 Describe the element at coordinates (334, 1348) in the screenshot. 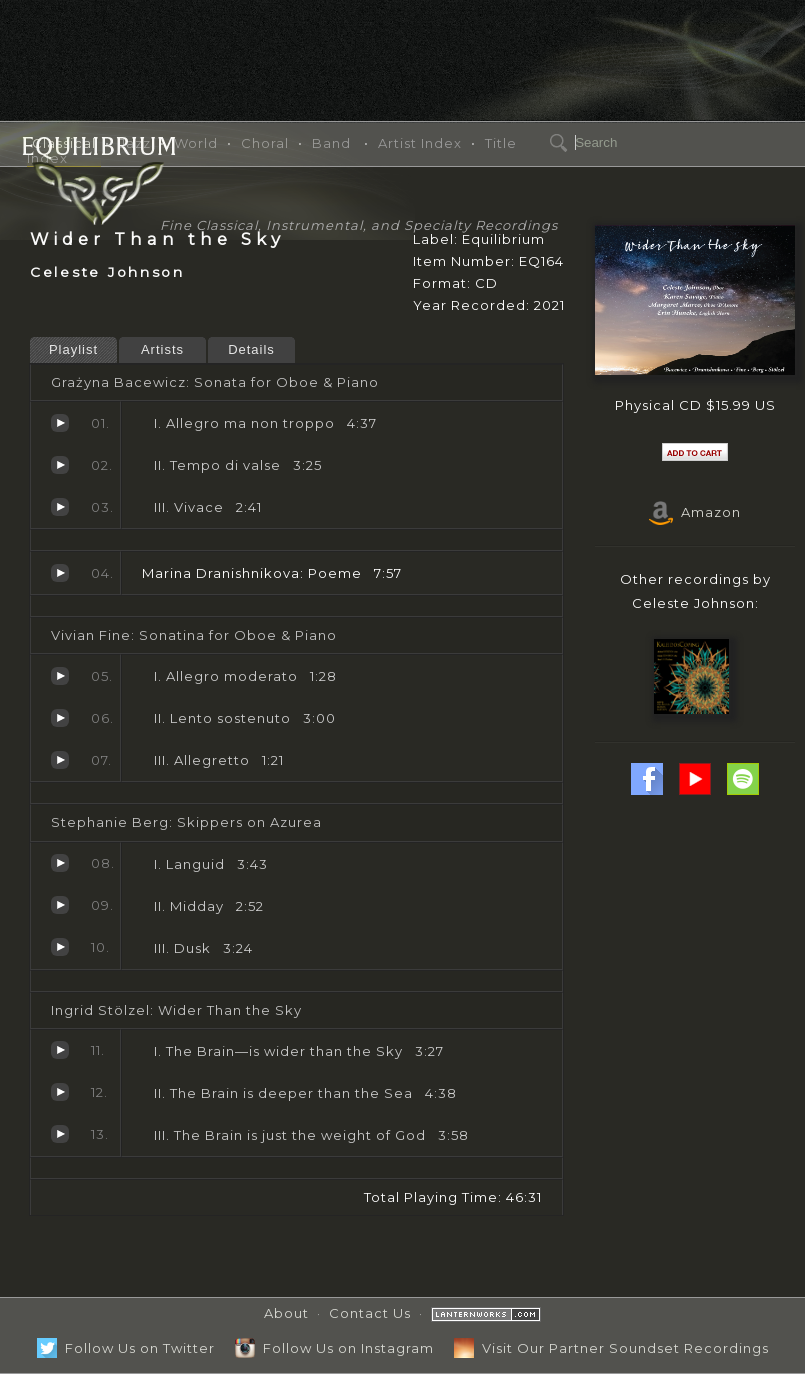

I see `Follow Us on Instagram` at that location.